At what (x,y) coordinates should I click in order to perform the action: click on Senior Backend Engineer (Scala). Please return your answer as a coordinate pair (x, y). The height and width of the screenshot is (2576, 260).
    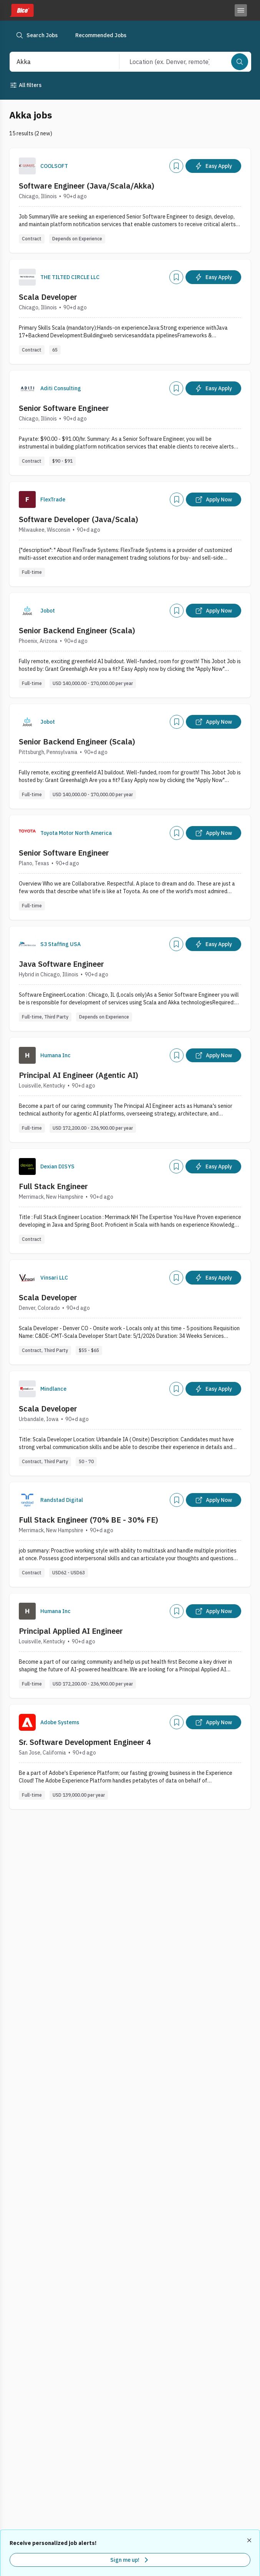
    Looking at the image, I should click on (77, 630).